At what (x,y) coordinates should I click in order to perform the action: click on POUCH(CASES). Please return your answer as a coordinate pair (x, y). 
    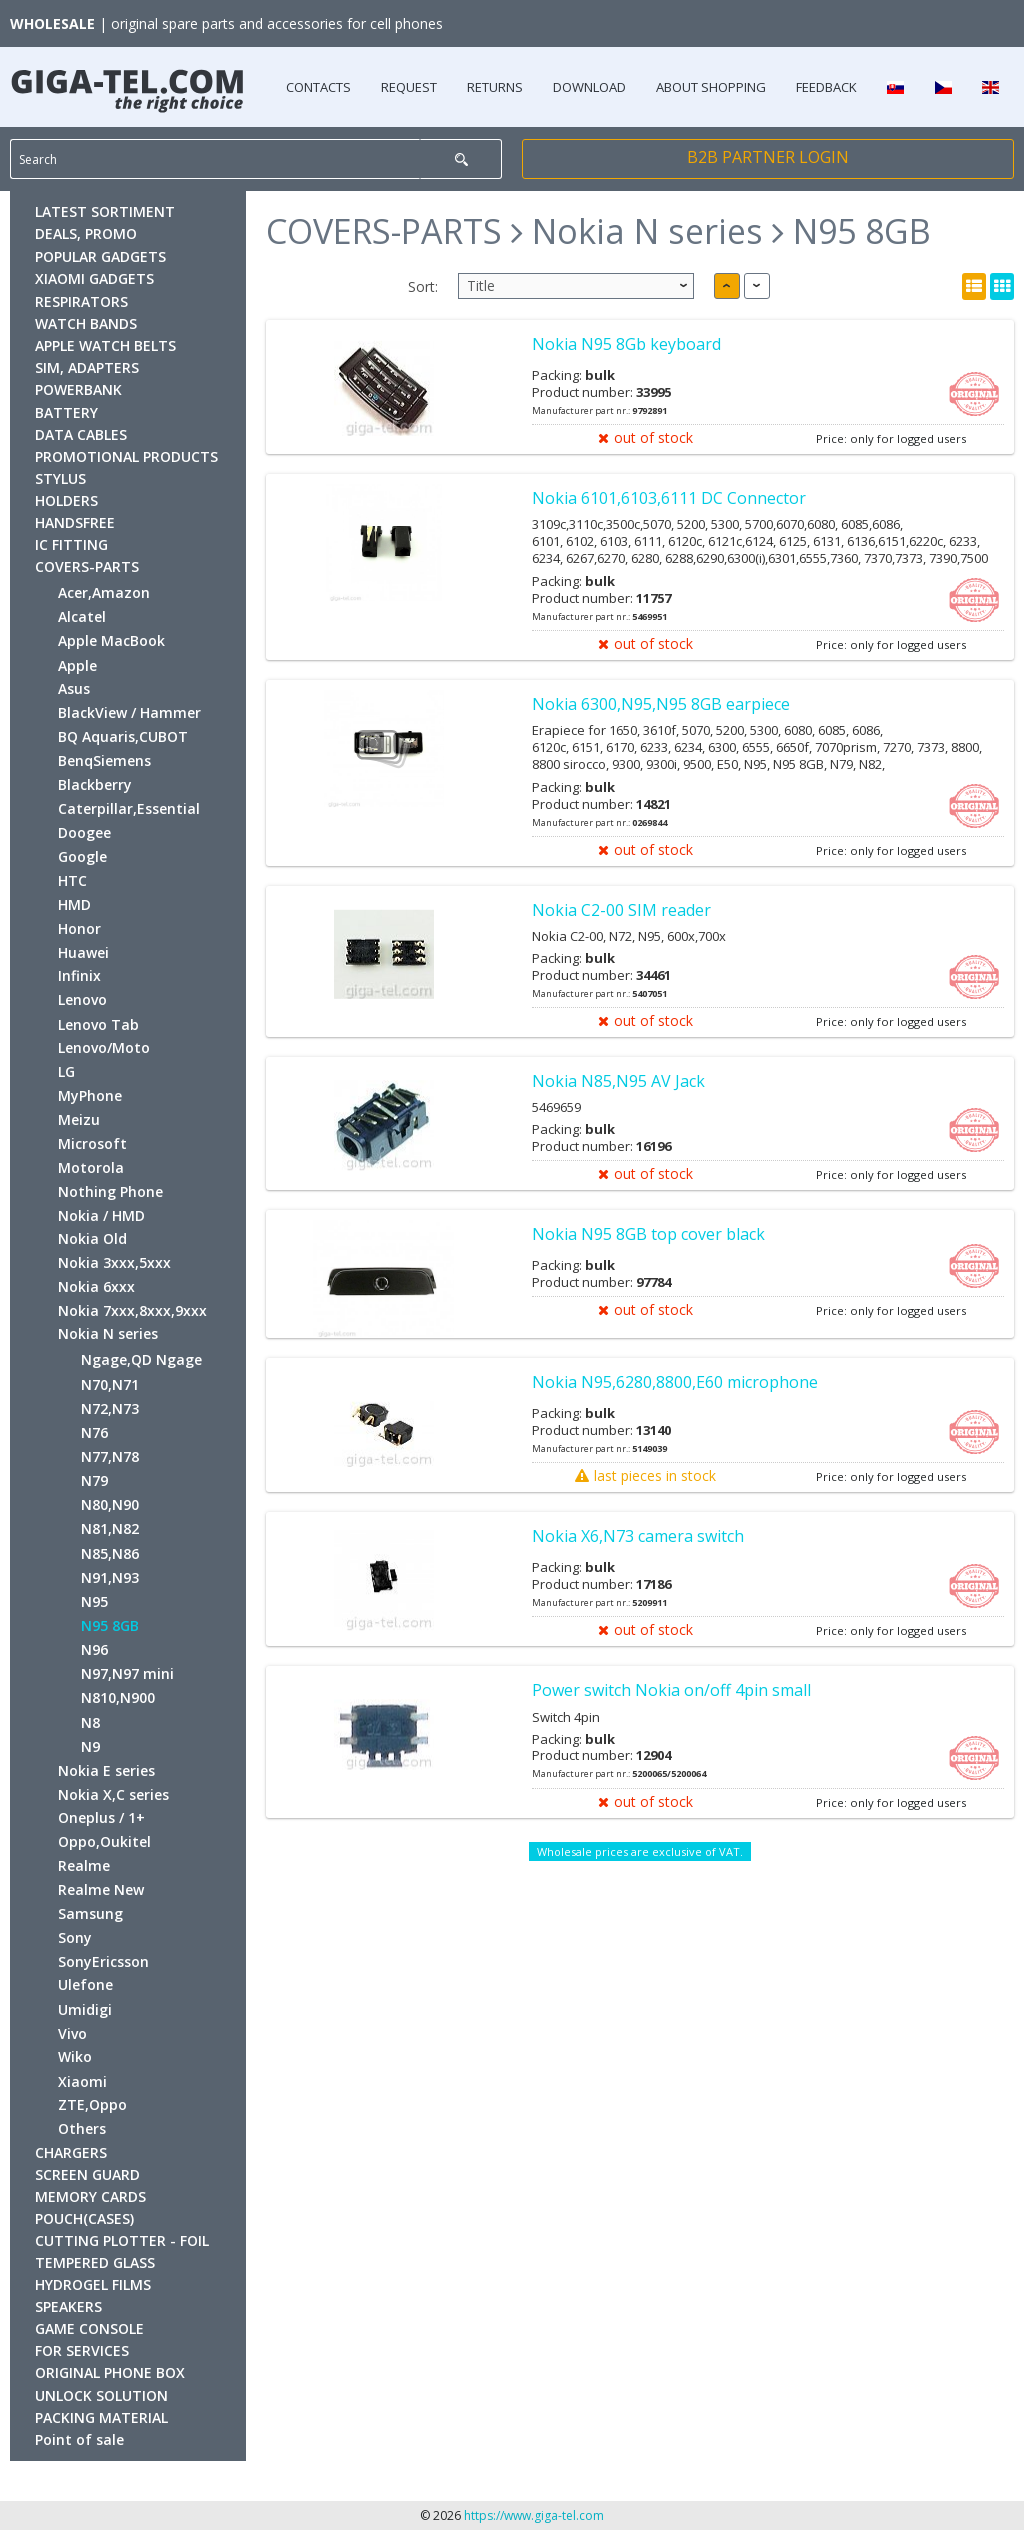
    Looking at the image, I should click on (84, 2218).